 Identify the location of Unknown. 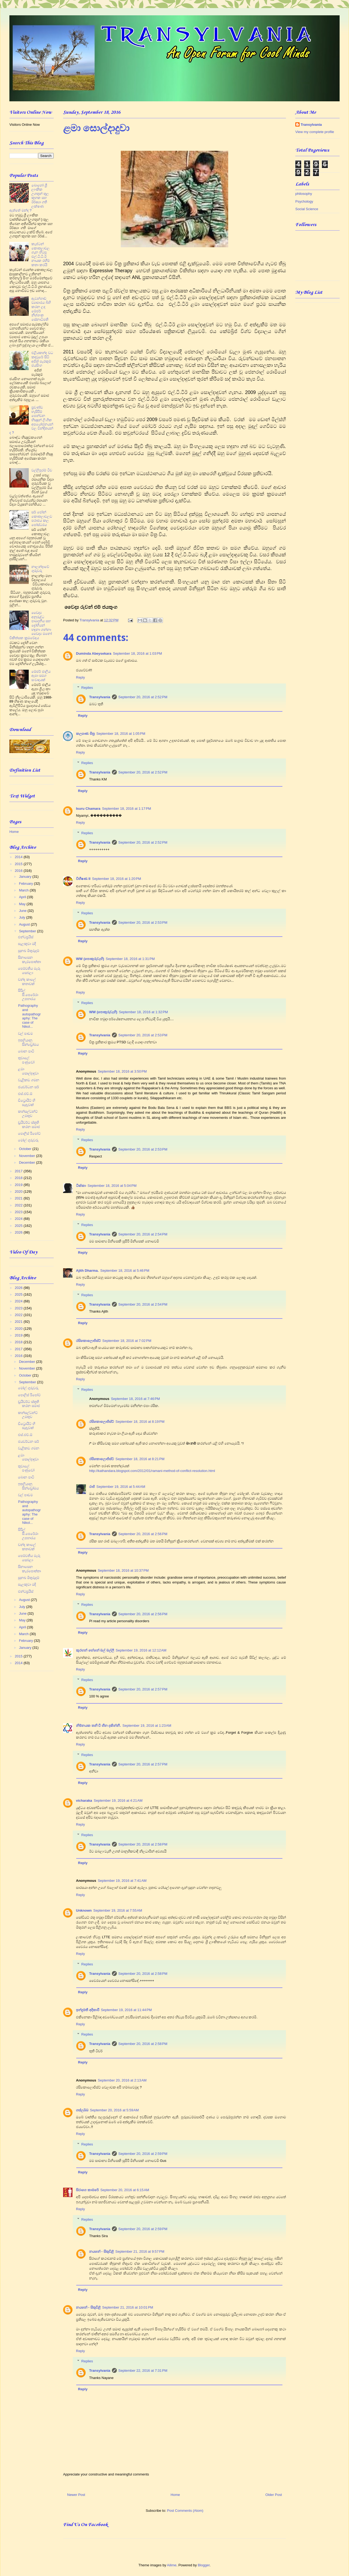
(84, 1910).